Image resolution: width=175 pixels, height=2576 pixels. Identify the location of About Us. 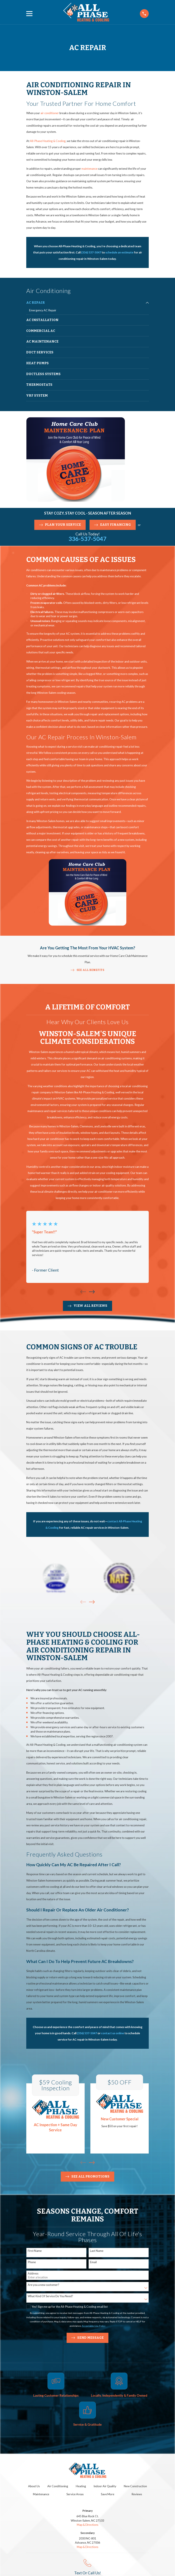
(34, 2486).